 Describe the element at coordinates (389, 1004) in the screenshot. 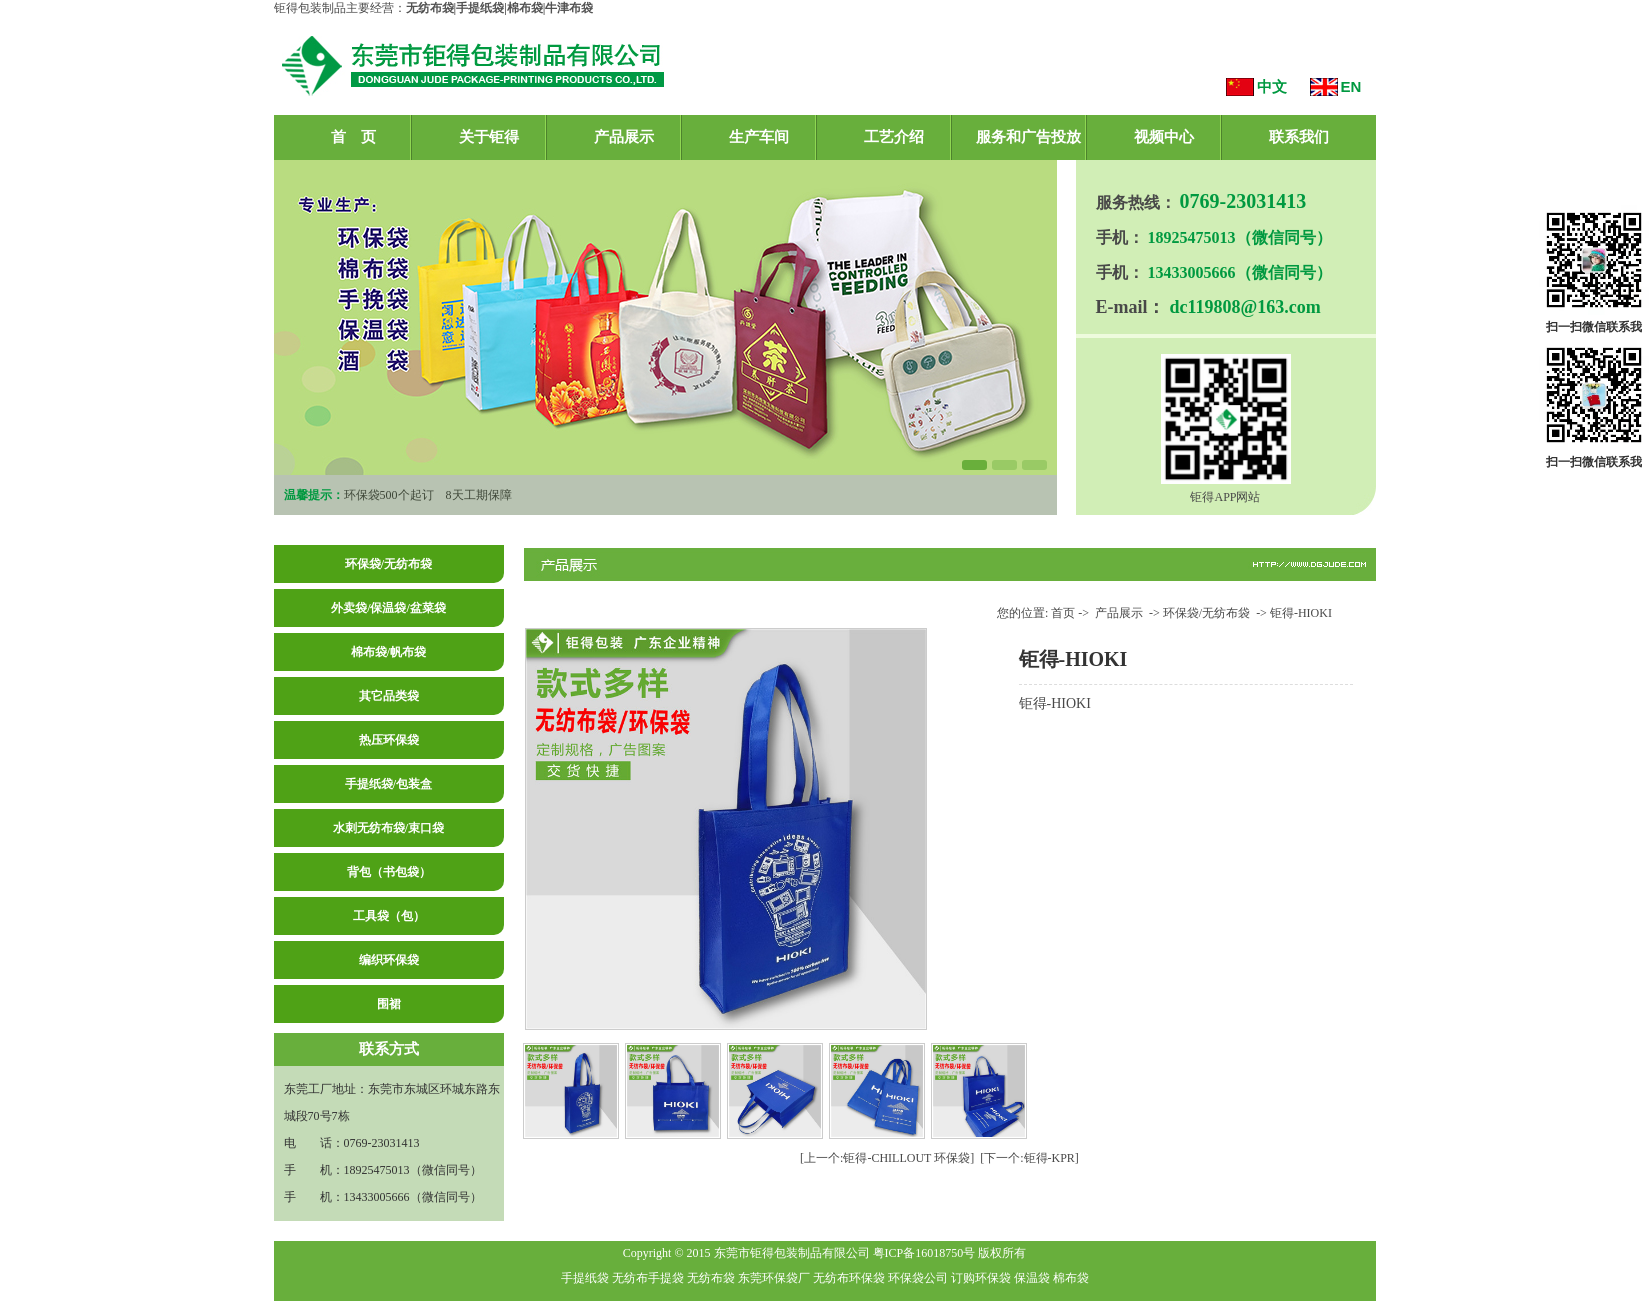

I see `围裙` at that location.